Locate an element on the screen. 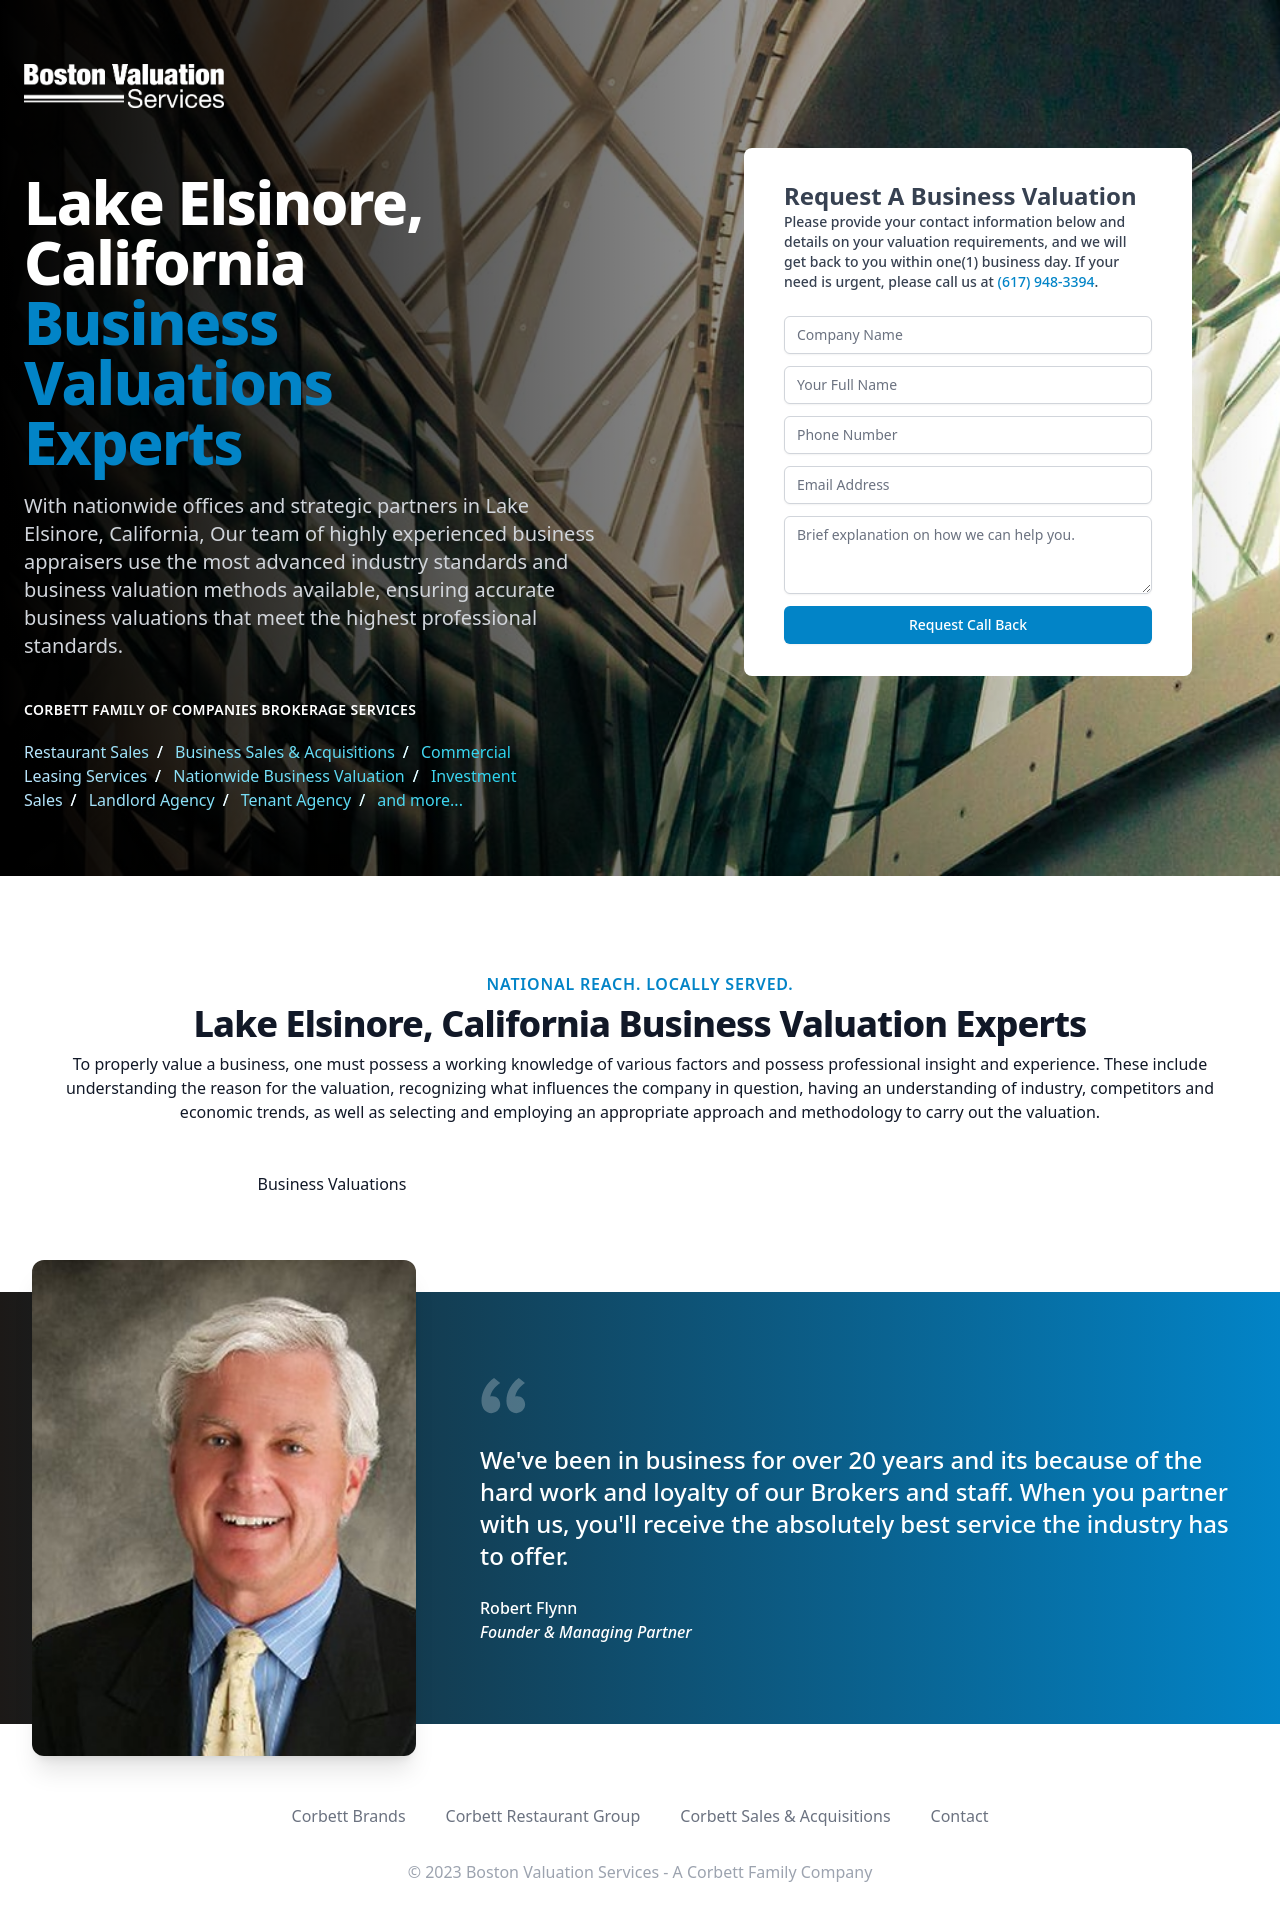 The height and width of the screenshot is (1932, 1280). Request Call Back is located at coordinates (968, 624).